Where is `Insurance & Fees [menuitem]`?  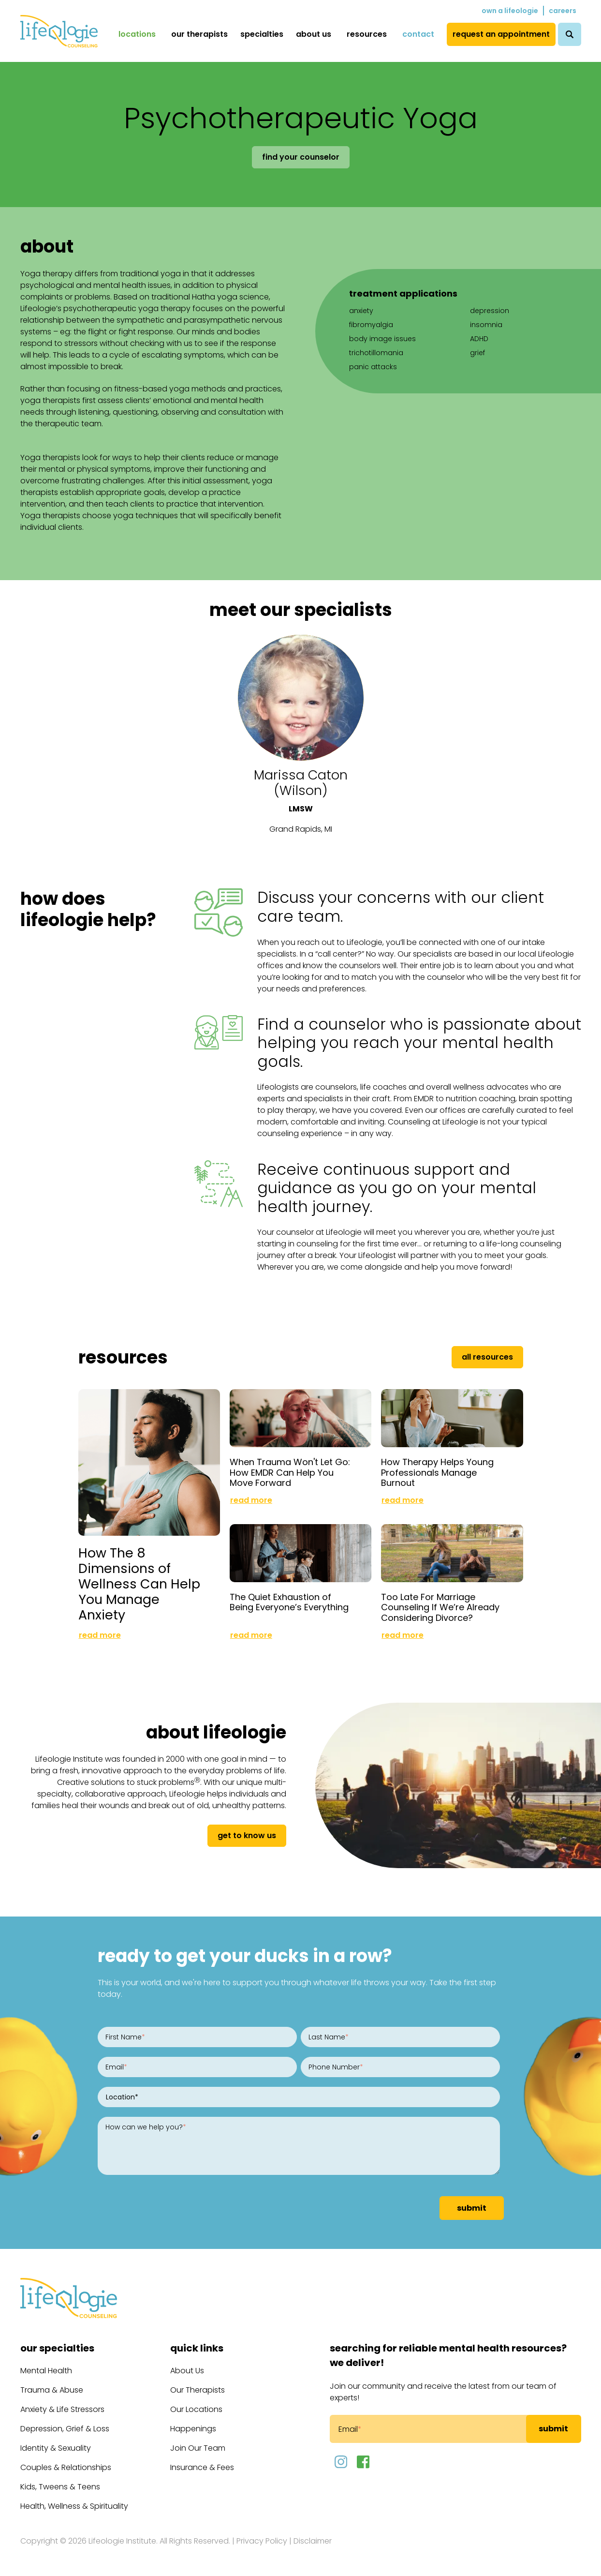 Insurance & Fees [menuitem] is located at coordinates (202, 2467).